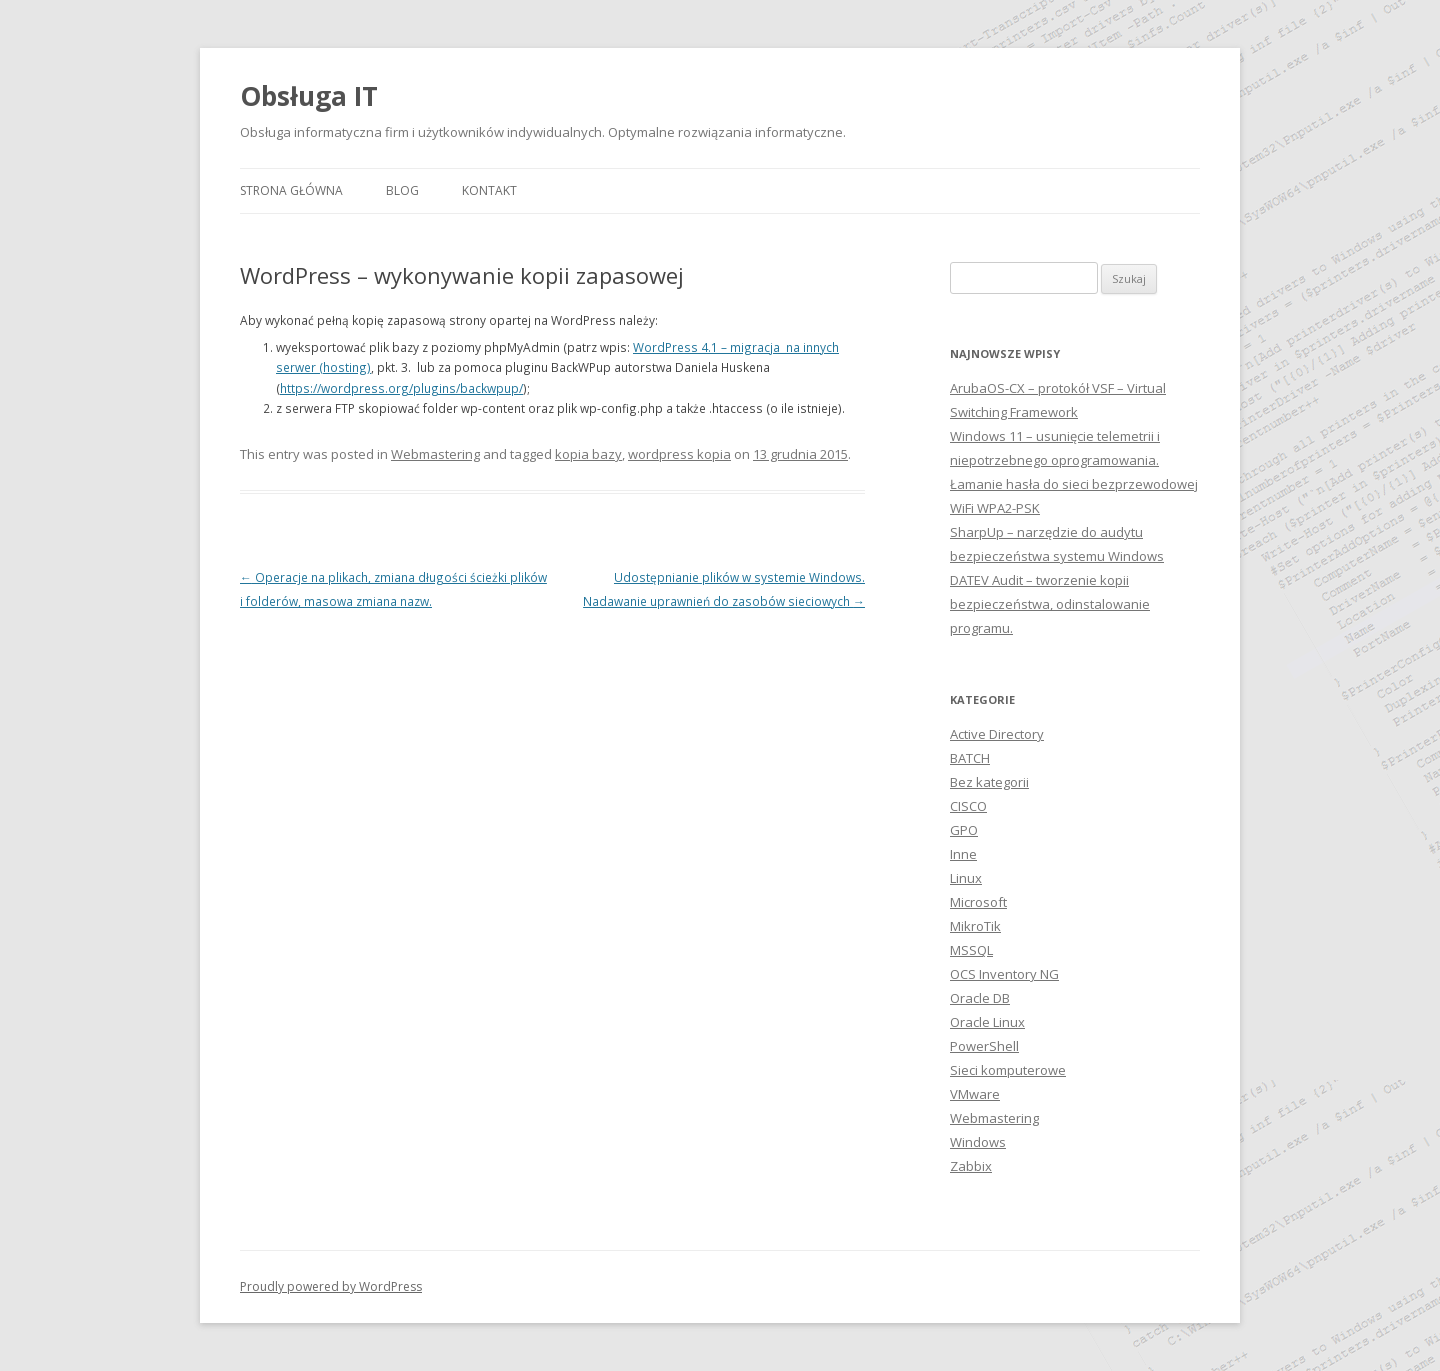 This screenshot has width=1440, height=1371. What do you see at coordinates (679, 454) in the screenshot?
I see `wordpress kopia` at bounding box center [679, 454].